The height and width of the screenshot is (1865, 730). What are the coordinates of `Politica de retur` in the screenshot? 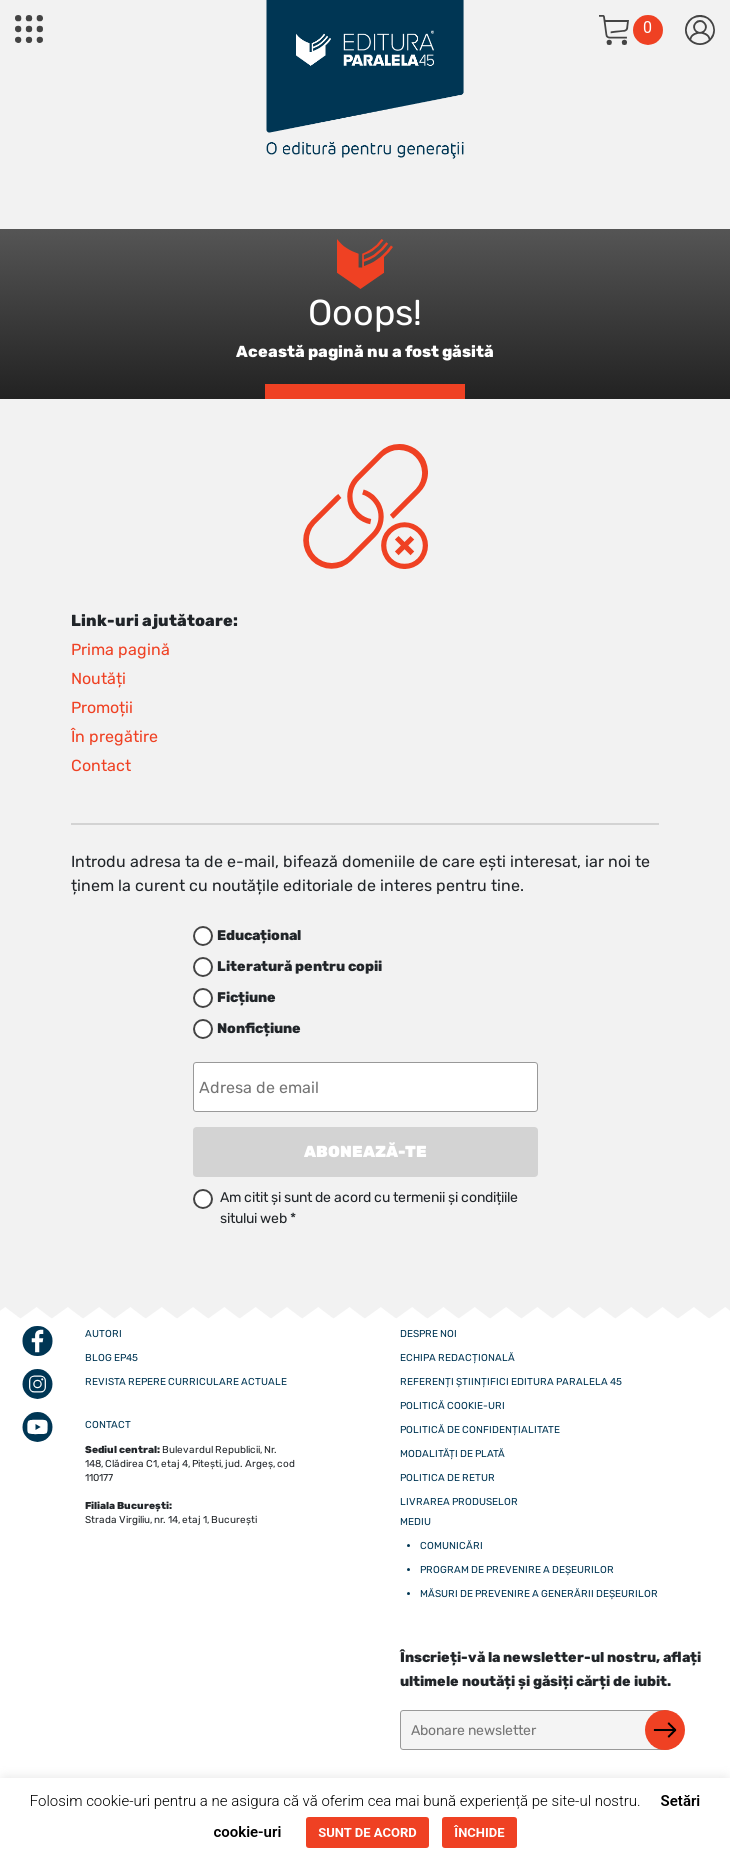 It's located at (447, 1478).